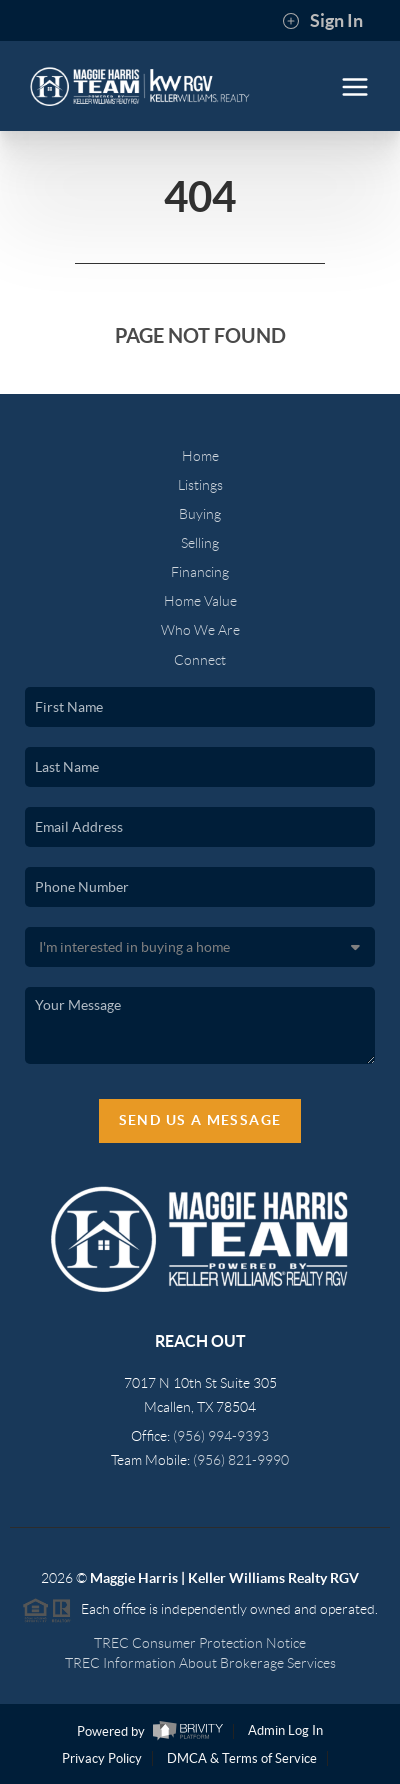 The height and width of the screenshot is (1784, 400). I want to click on Who We Are, so click(200, 630).